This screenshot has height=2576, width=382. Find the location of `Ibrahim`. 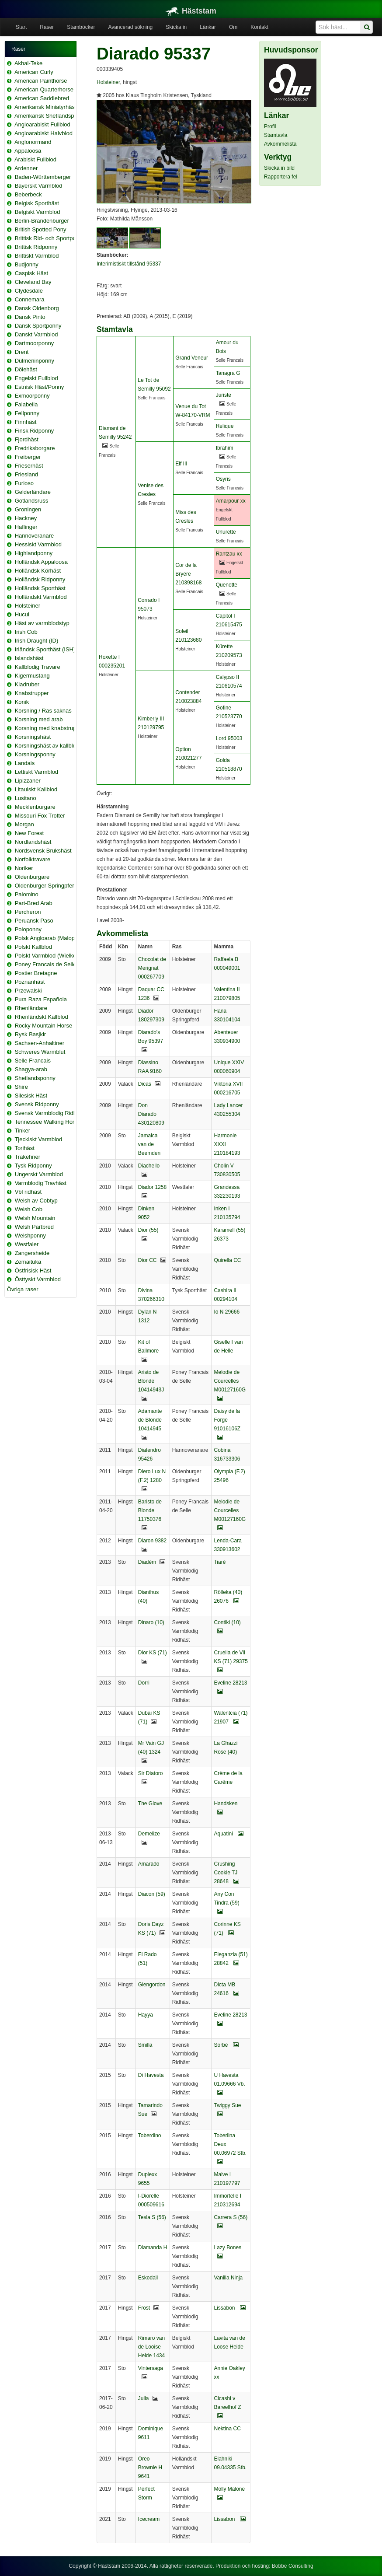

Ibrahim is located at coordinates (224, 448).